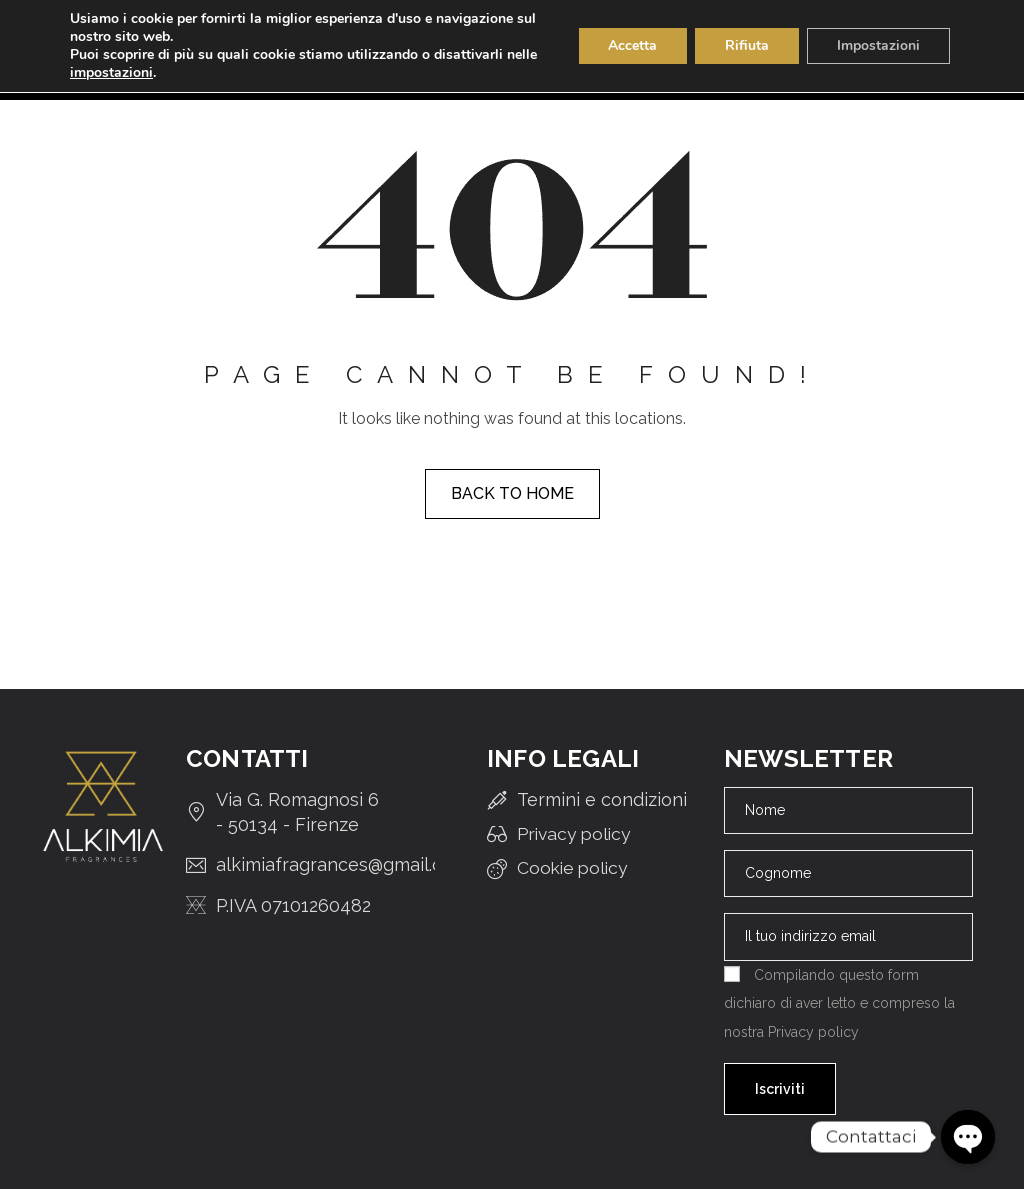  I want to click on Rifiuta, so click(747, 45).